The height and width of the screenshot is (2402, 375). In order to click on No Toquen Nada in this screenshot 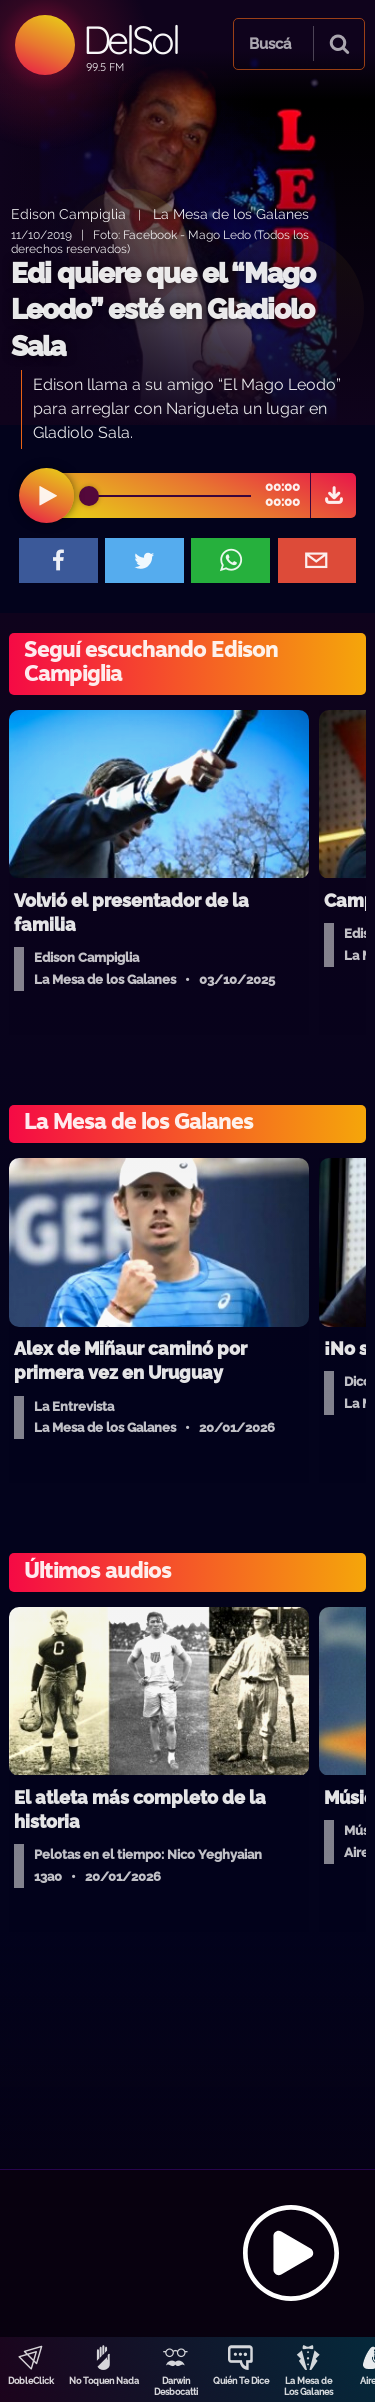, I will do `click(104, 2381)`.